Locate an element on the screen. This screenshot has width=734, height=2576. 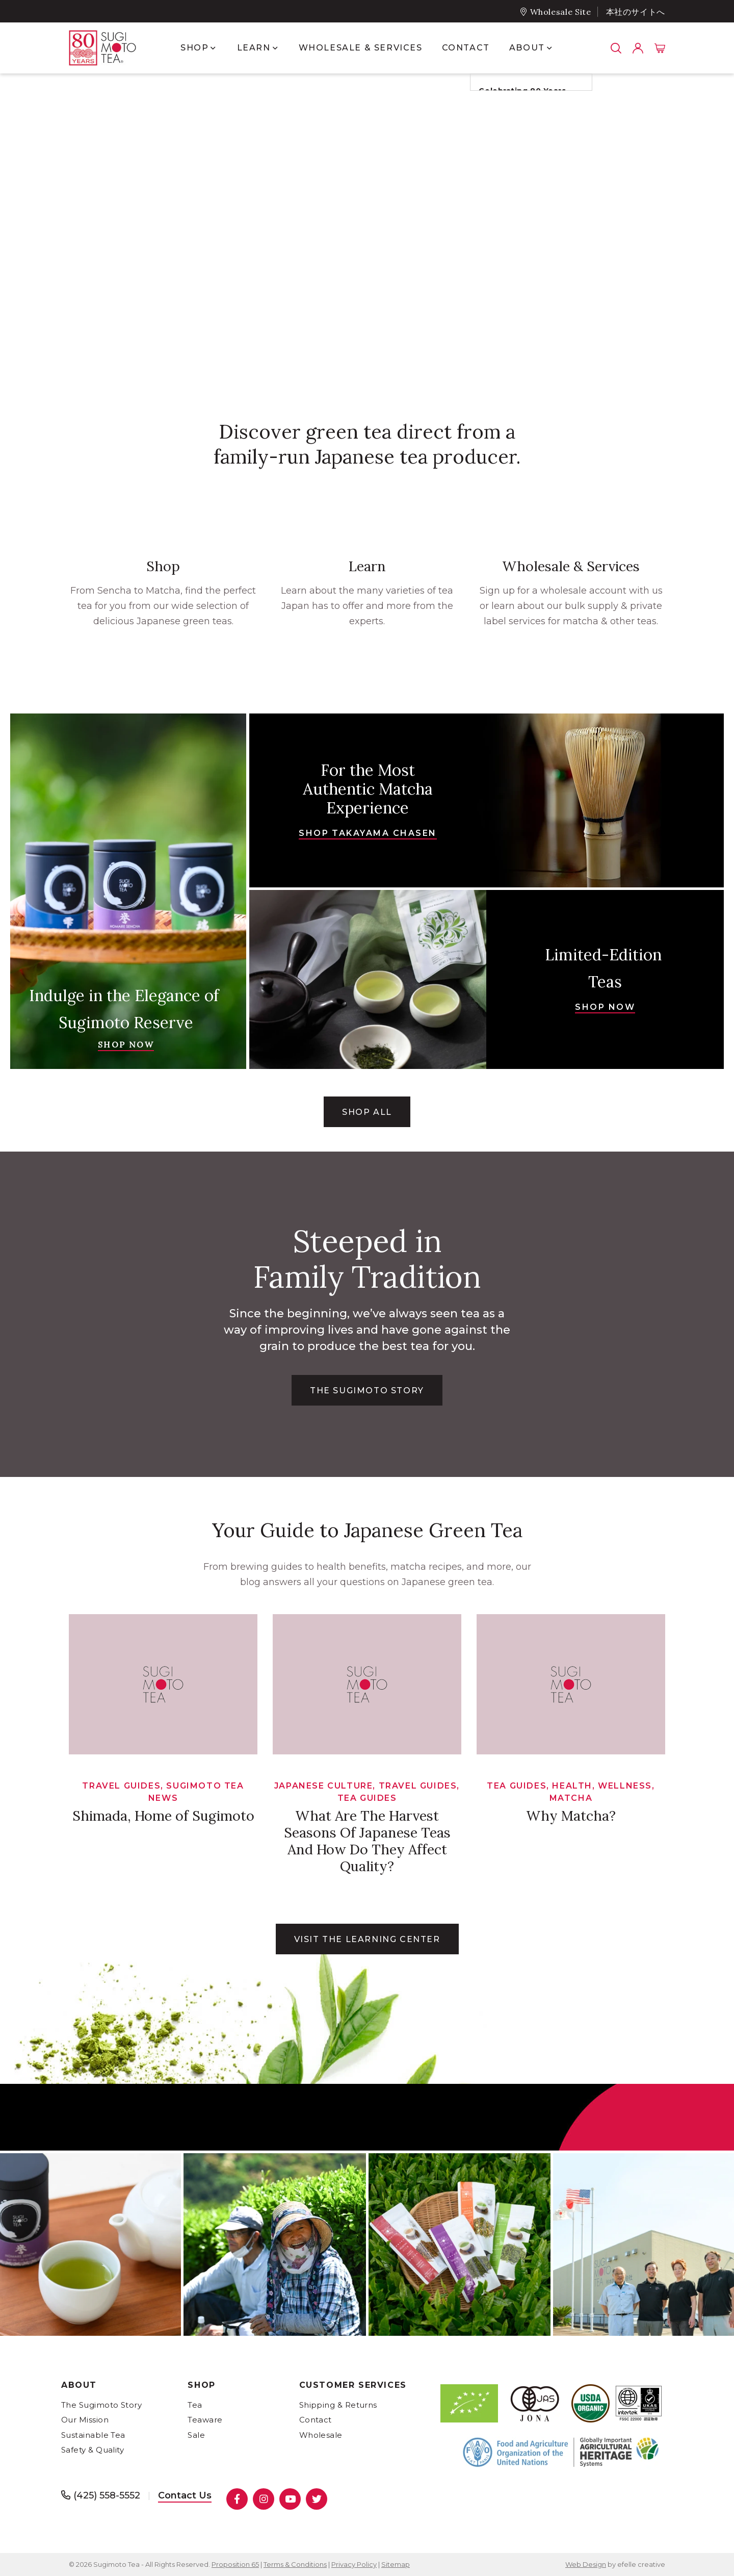
[Show submenu for Learn] is located at coordinates (275, 48).